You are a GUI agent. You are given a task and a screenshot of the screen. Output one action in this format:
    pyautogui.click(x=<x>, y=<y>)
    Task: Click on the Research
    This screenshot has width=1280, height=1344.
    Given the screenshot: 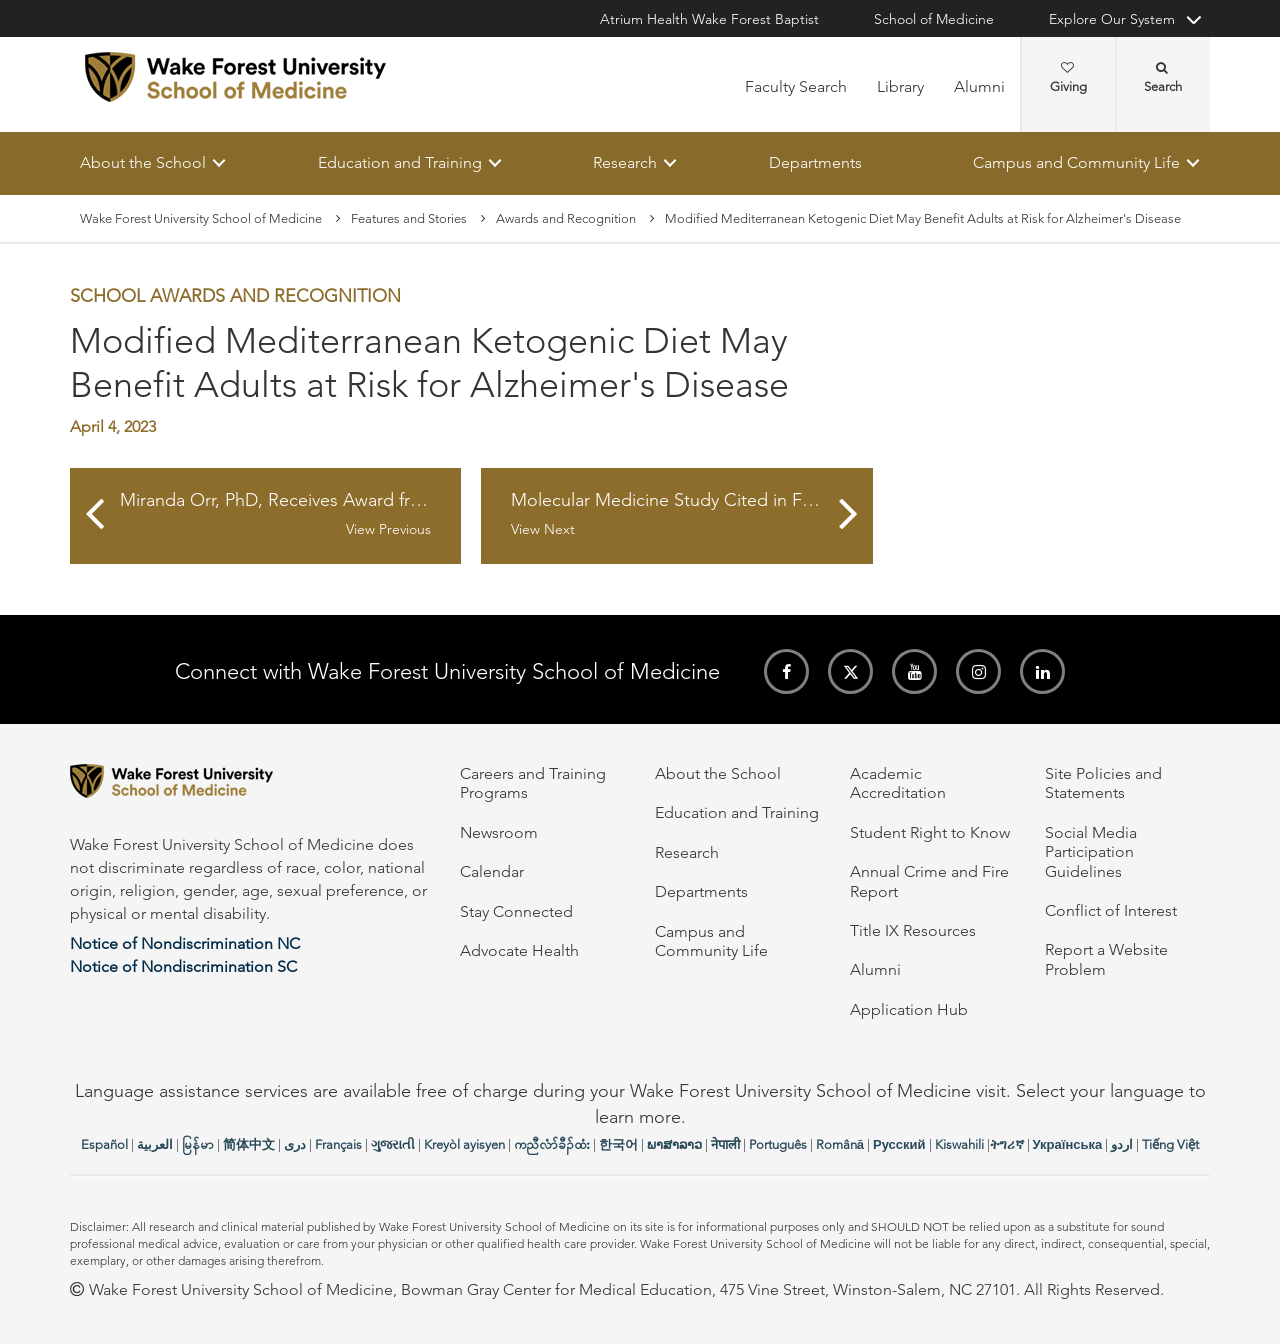 What is the action you would take?
    pyautogui.click(x=625, y=162)
    